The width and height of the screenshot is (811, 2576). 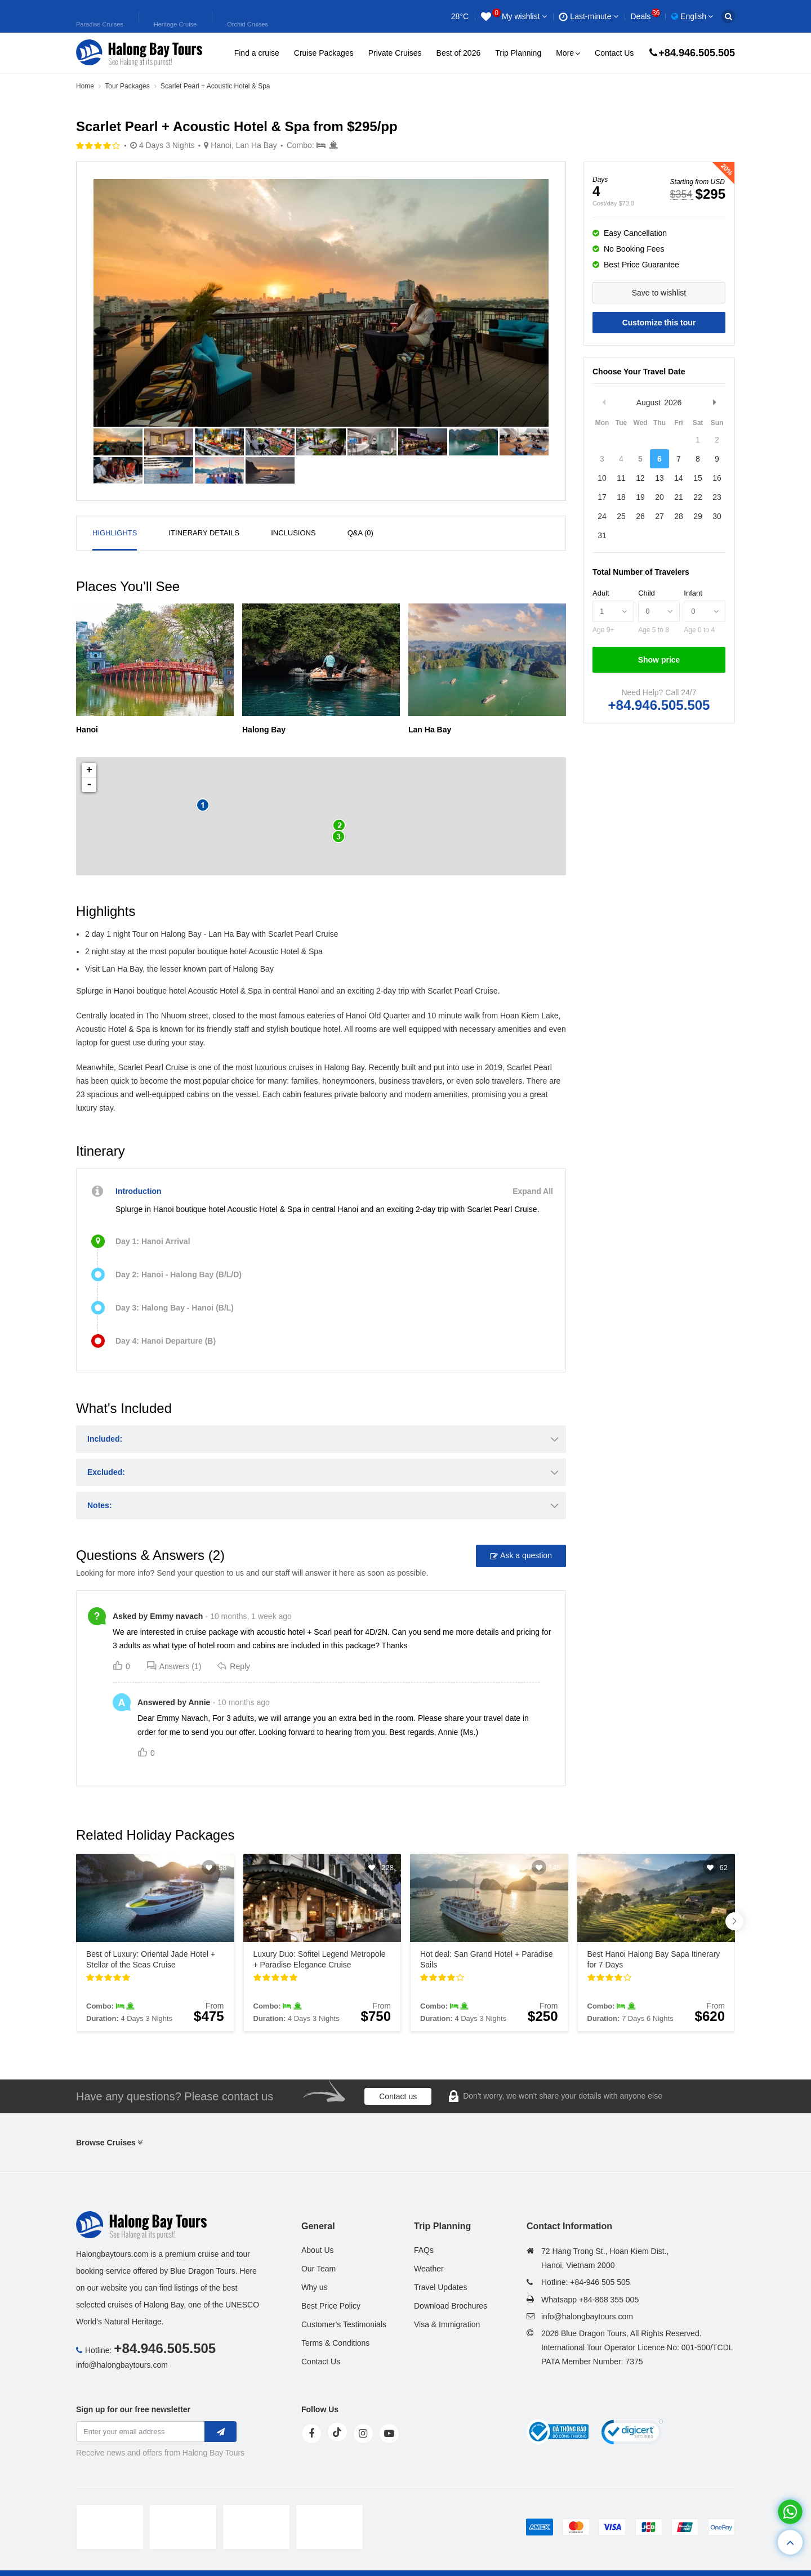 What do you see at coordinates (716, 516) in the screenshot?
I see `30` at bounding box center [716, 516].